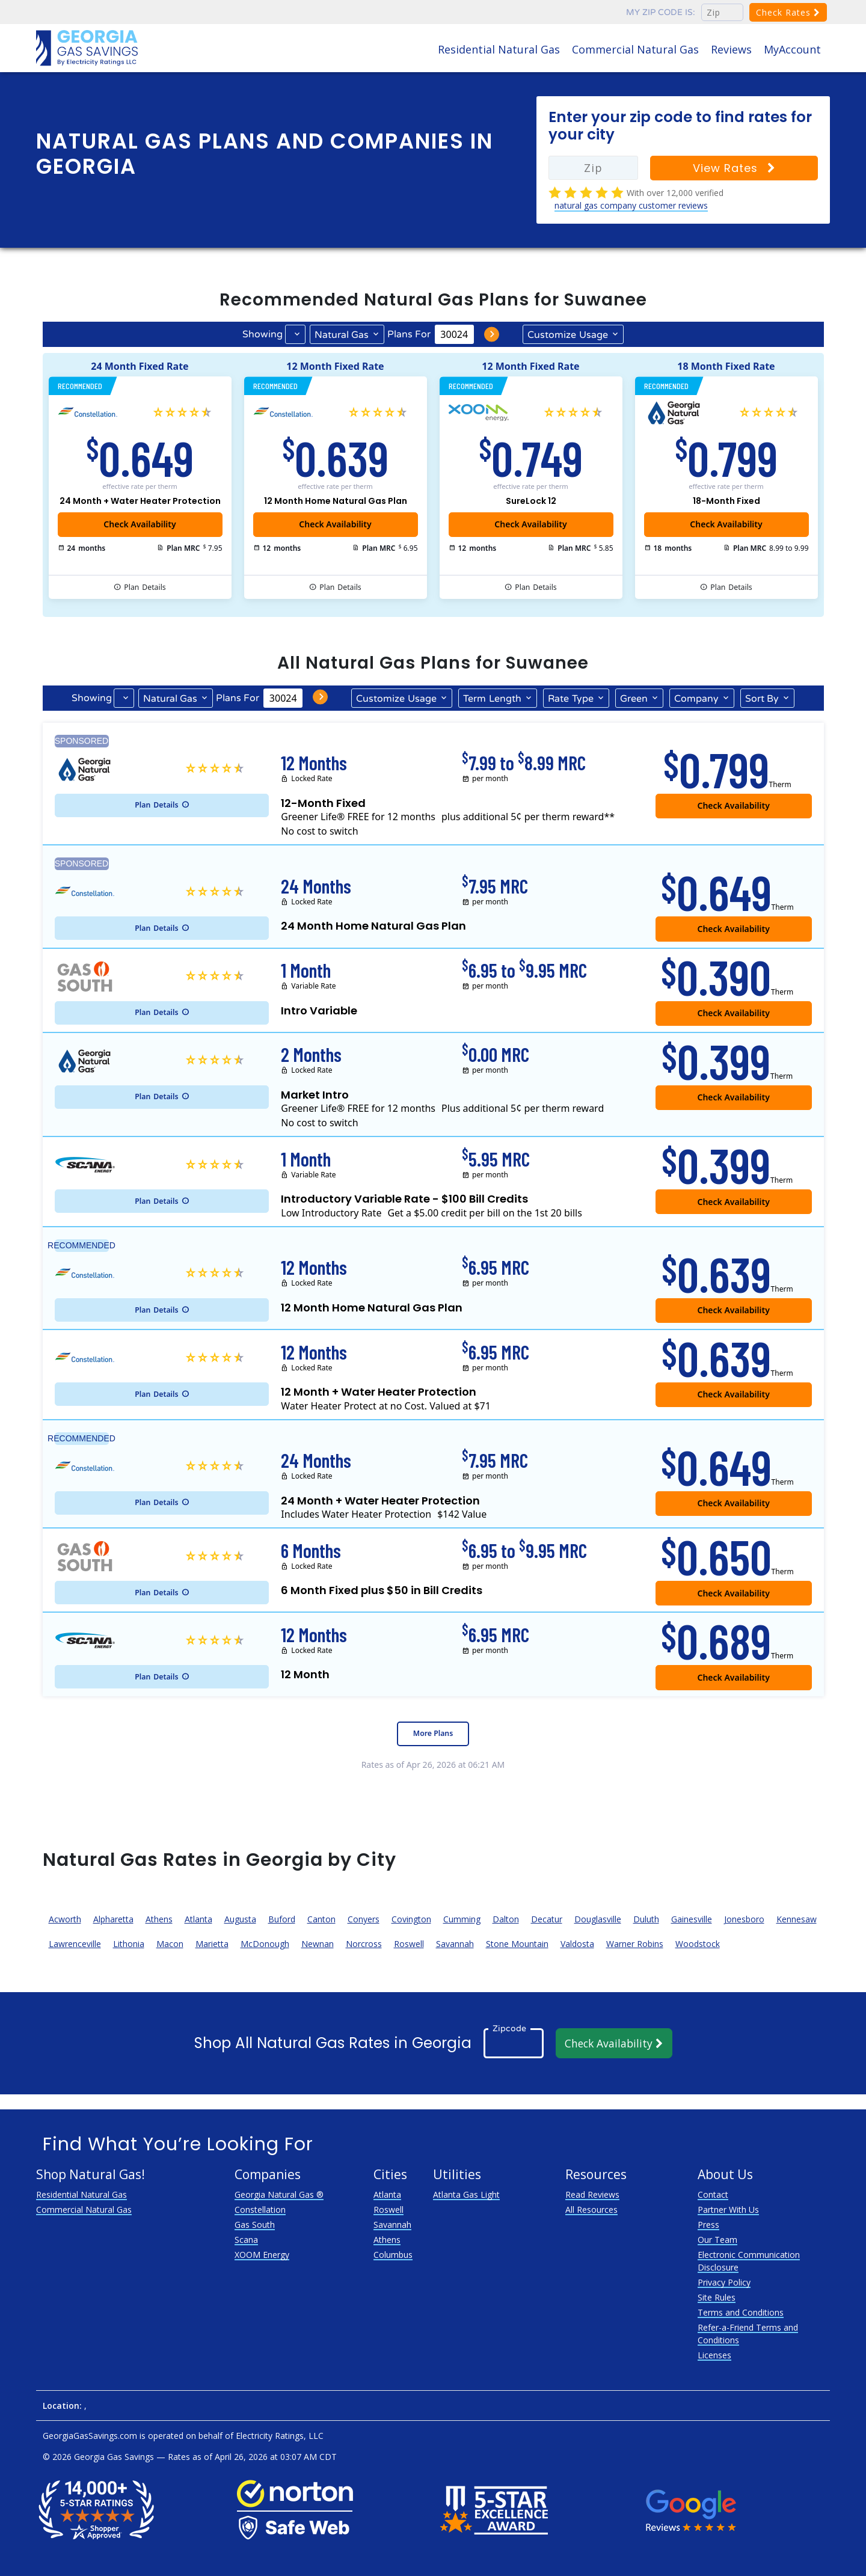  Describe the element at coordinates (762, 699) in the screenshot. I see `Sort By` at that location.